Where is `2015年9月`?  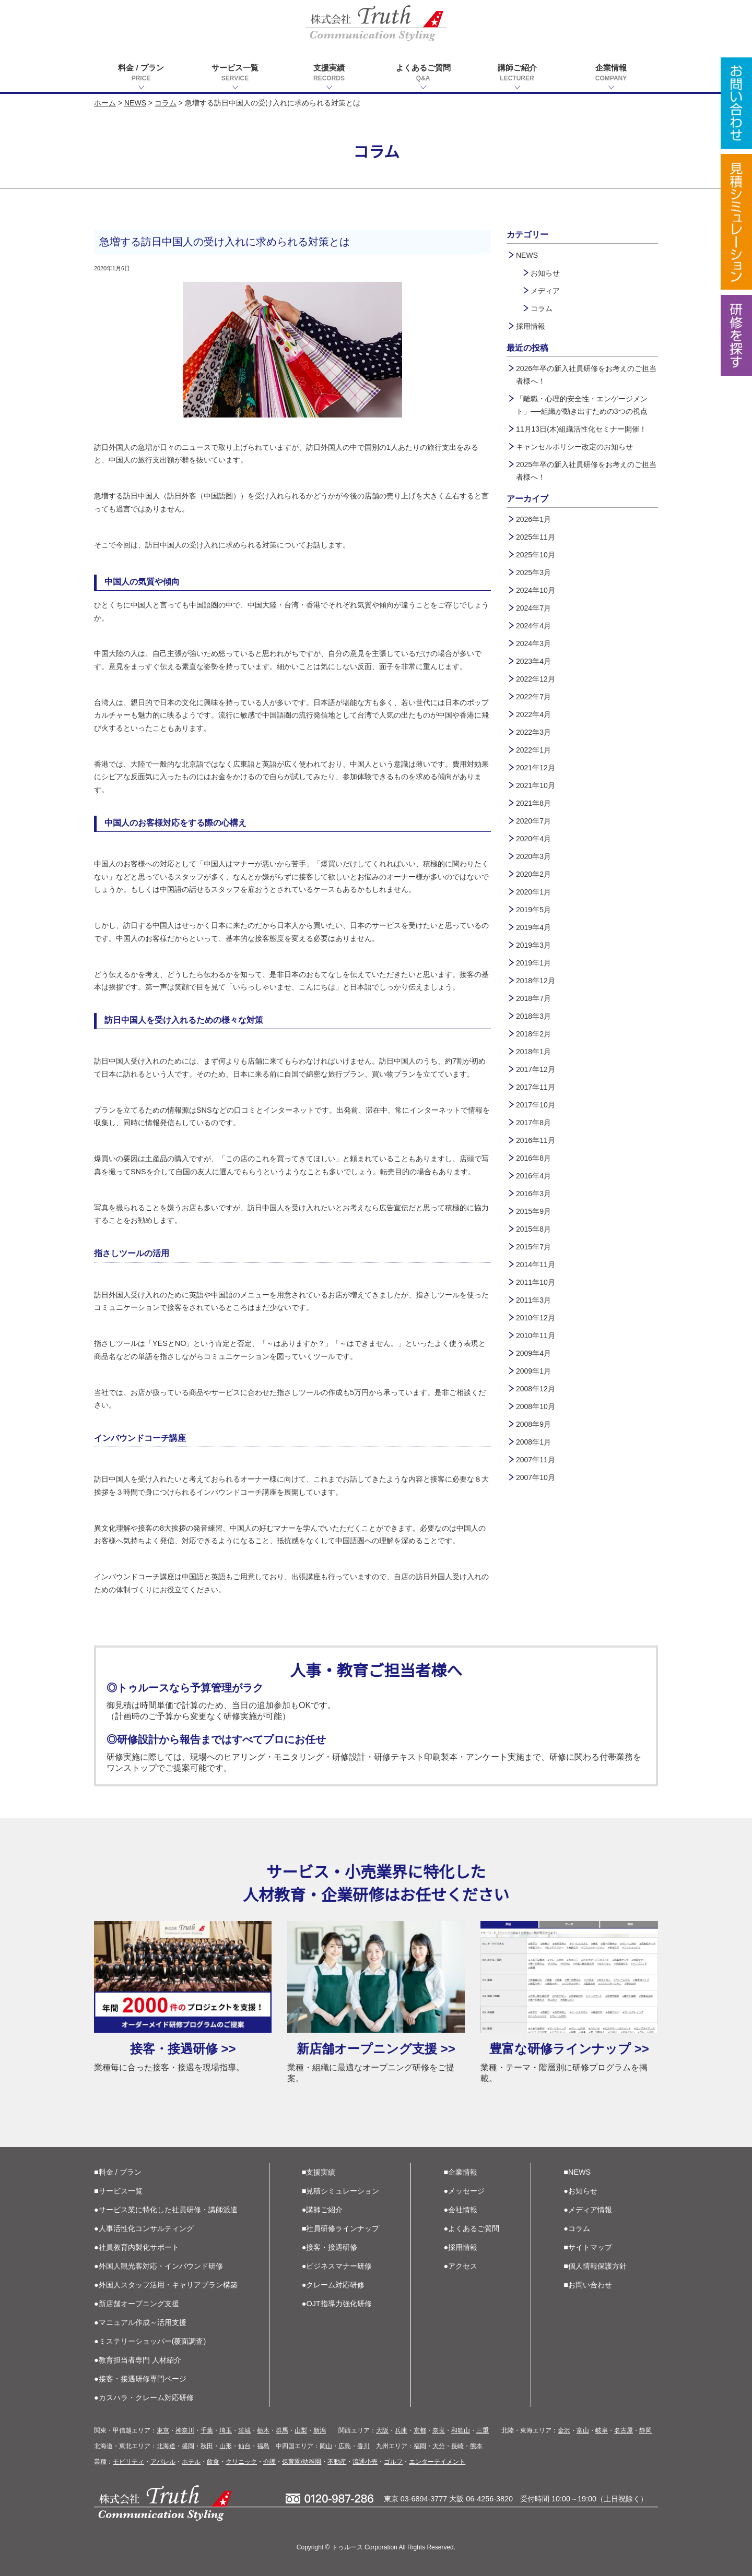 2015年9月 is located at coordinates (533, 1211).